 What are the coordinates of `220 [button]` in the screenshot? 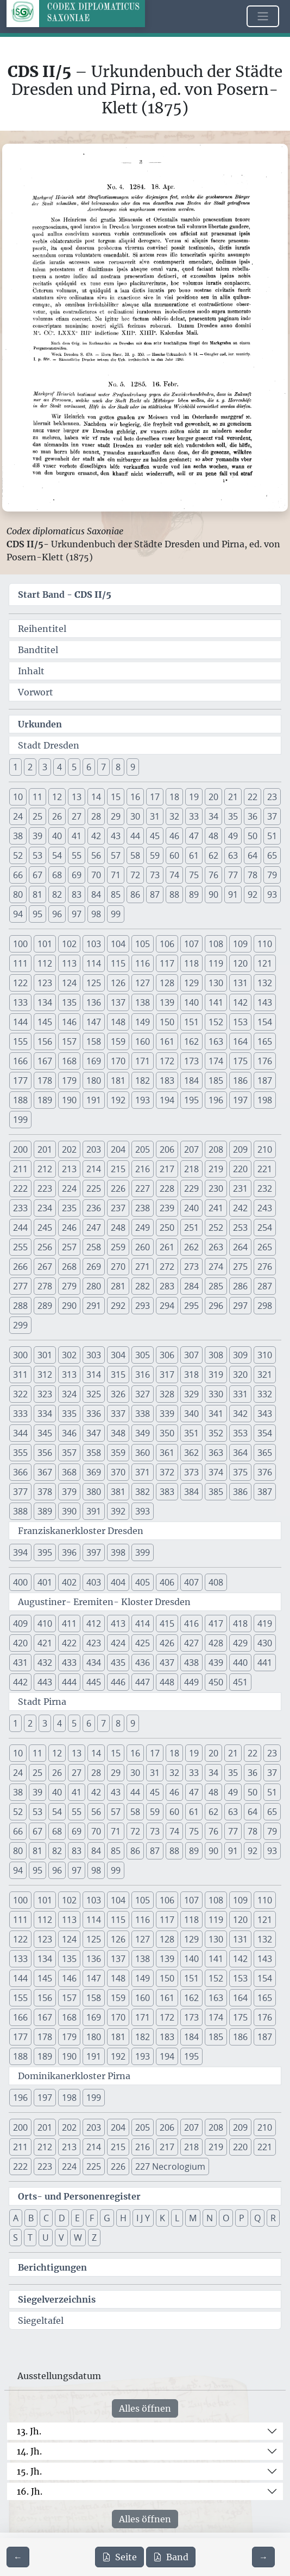 It's located at (240, 1169).